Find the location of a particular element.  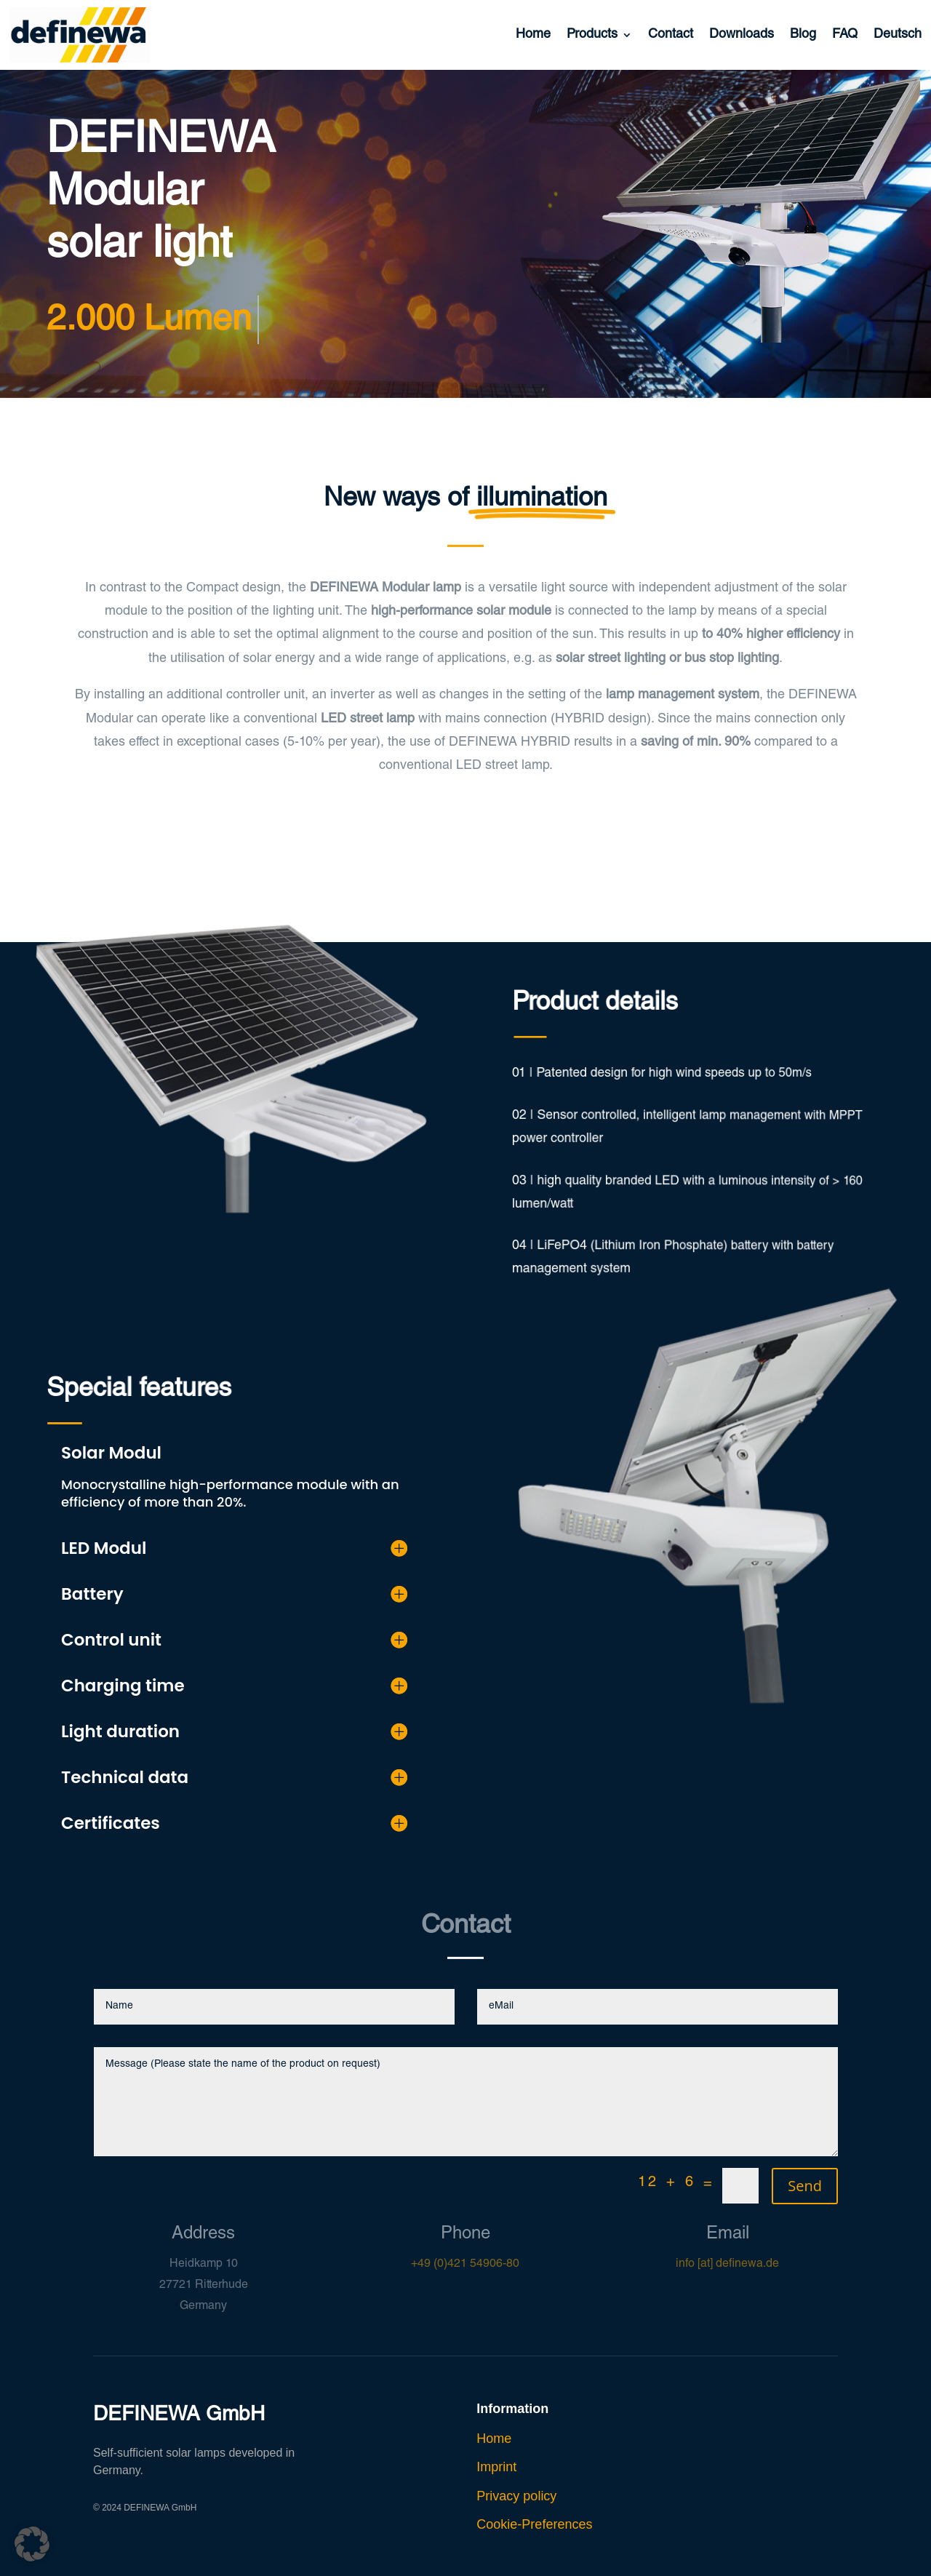

Blog is located at coordinates (803, 34).